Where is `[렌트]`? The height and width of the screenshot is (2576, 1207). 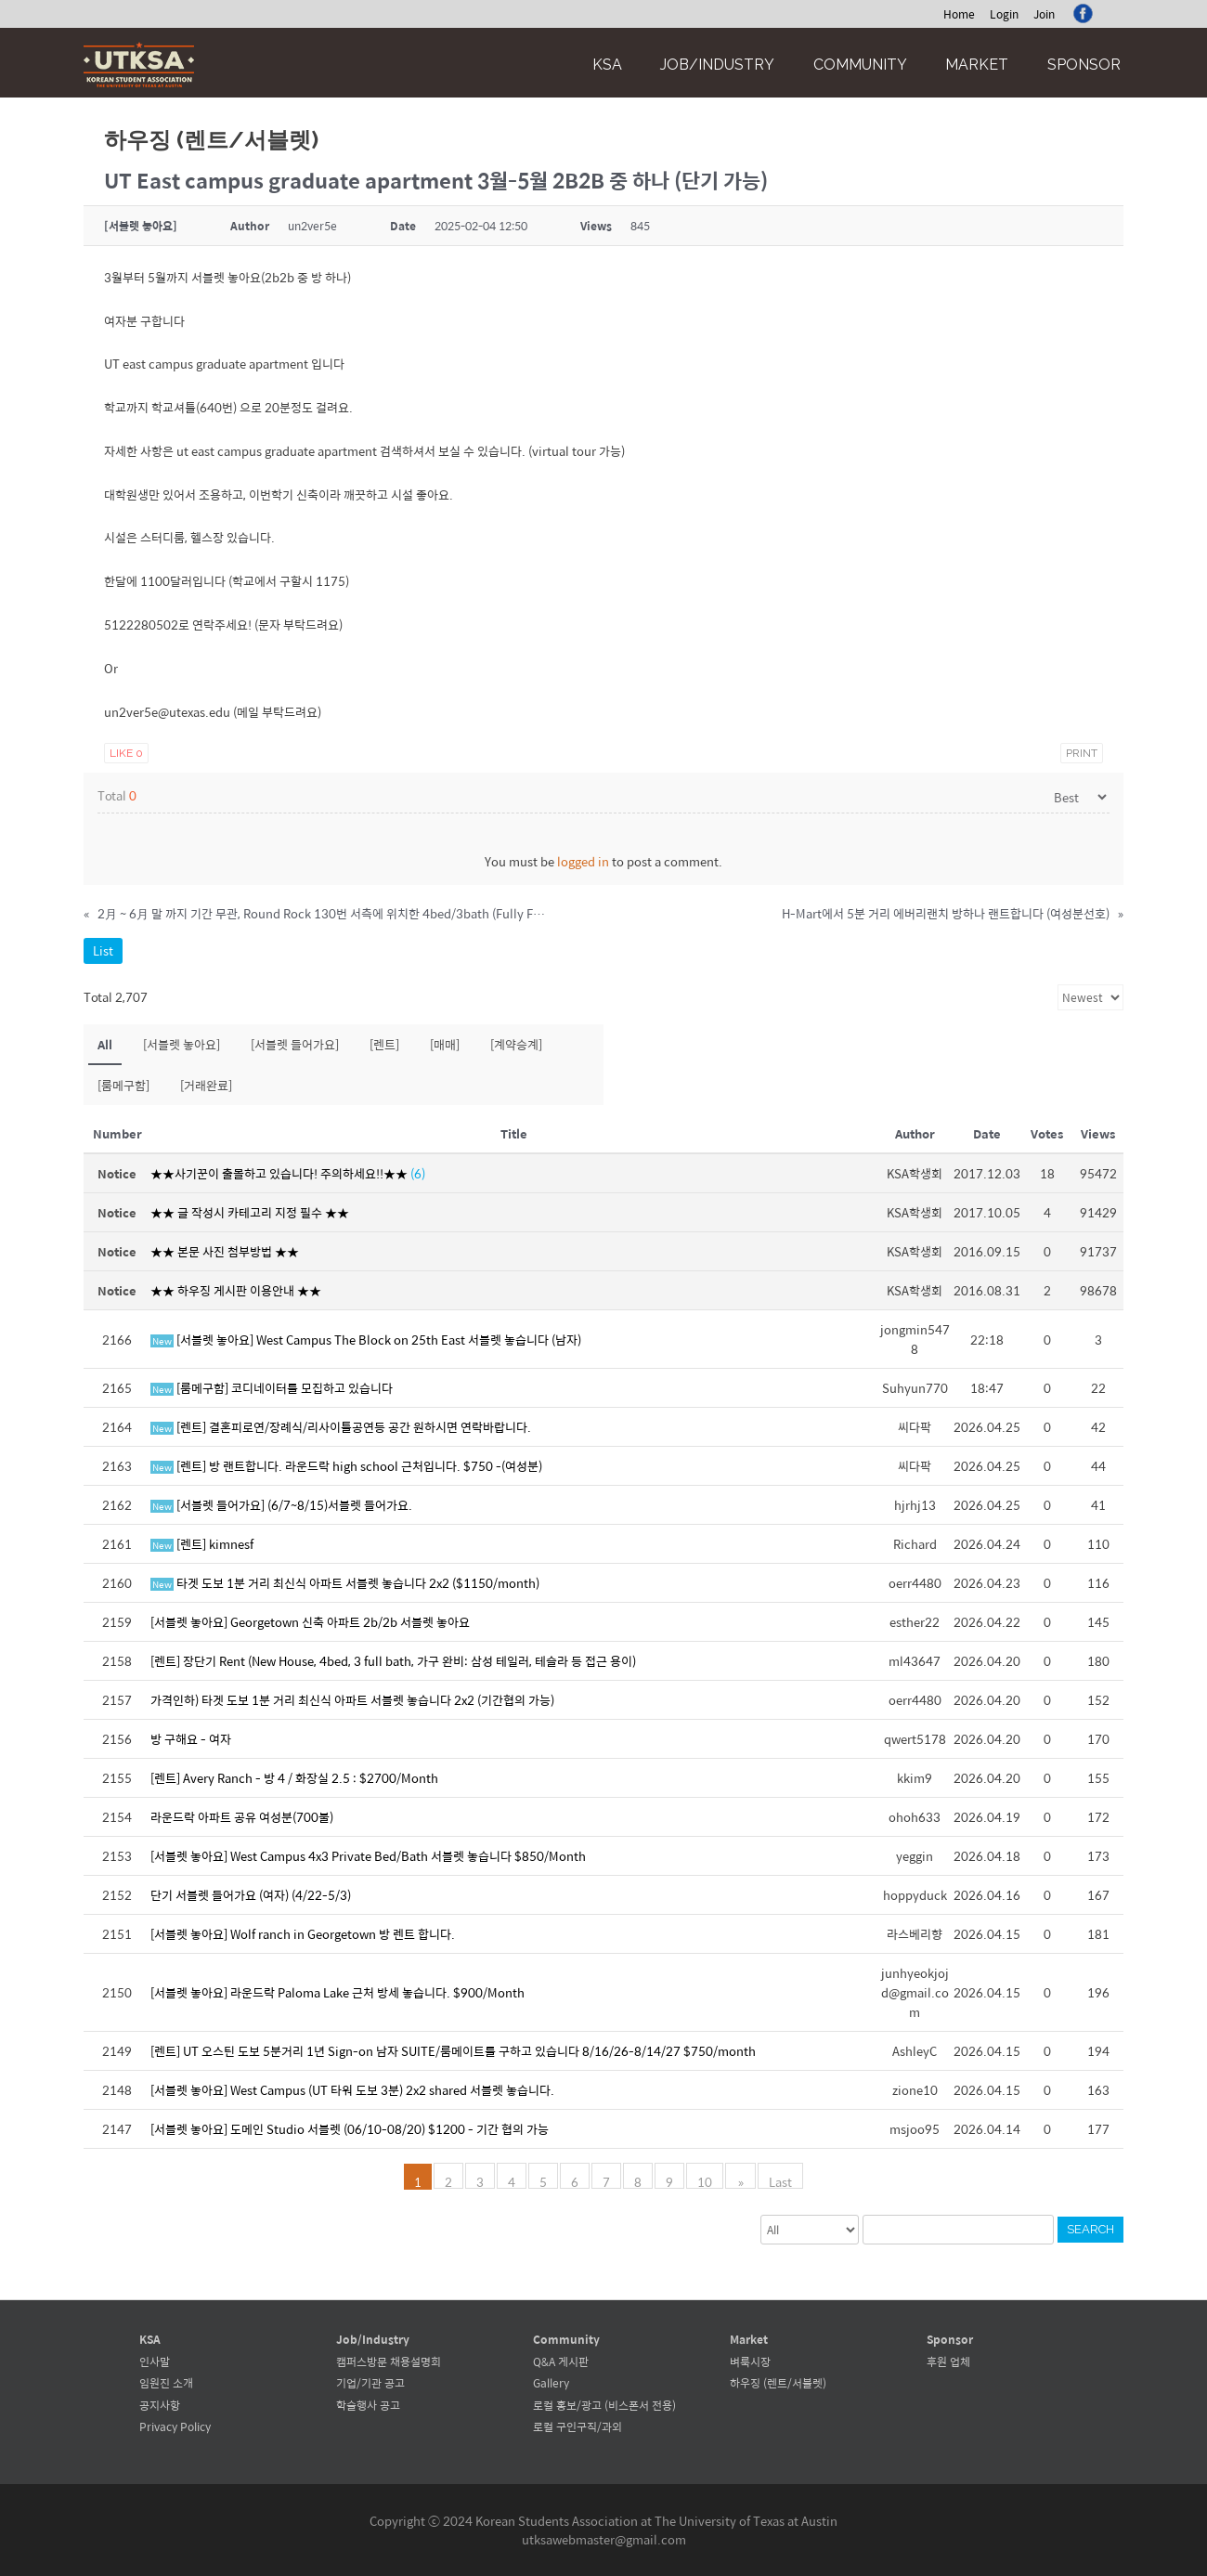 [렌트] is located at coordinates (384, 1044).